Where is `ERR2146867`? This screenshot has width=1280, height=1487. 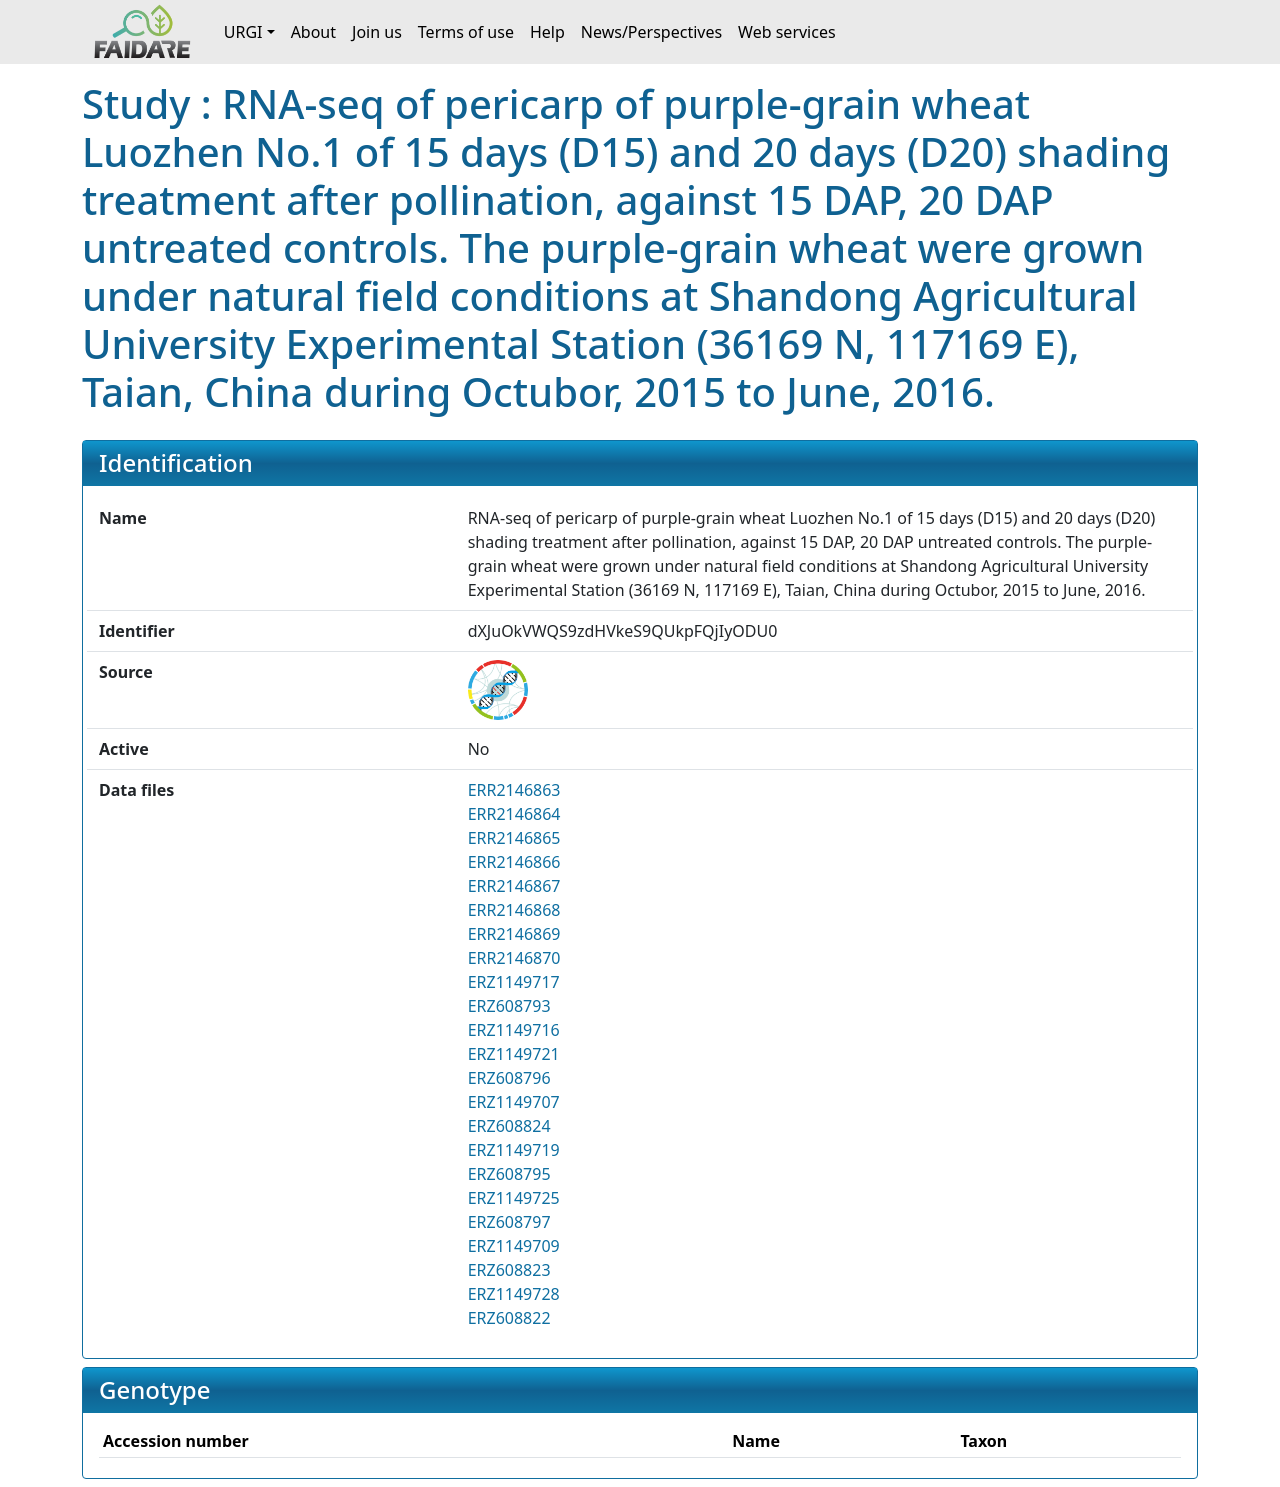 ERR2146867 is located at coordinates (514, 886).